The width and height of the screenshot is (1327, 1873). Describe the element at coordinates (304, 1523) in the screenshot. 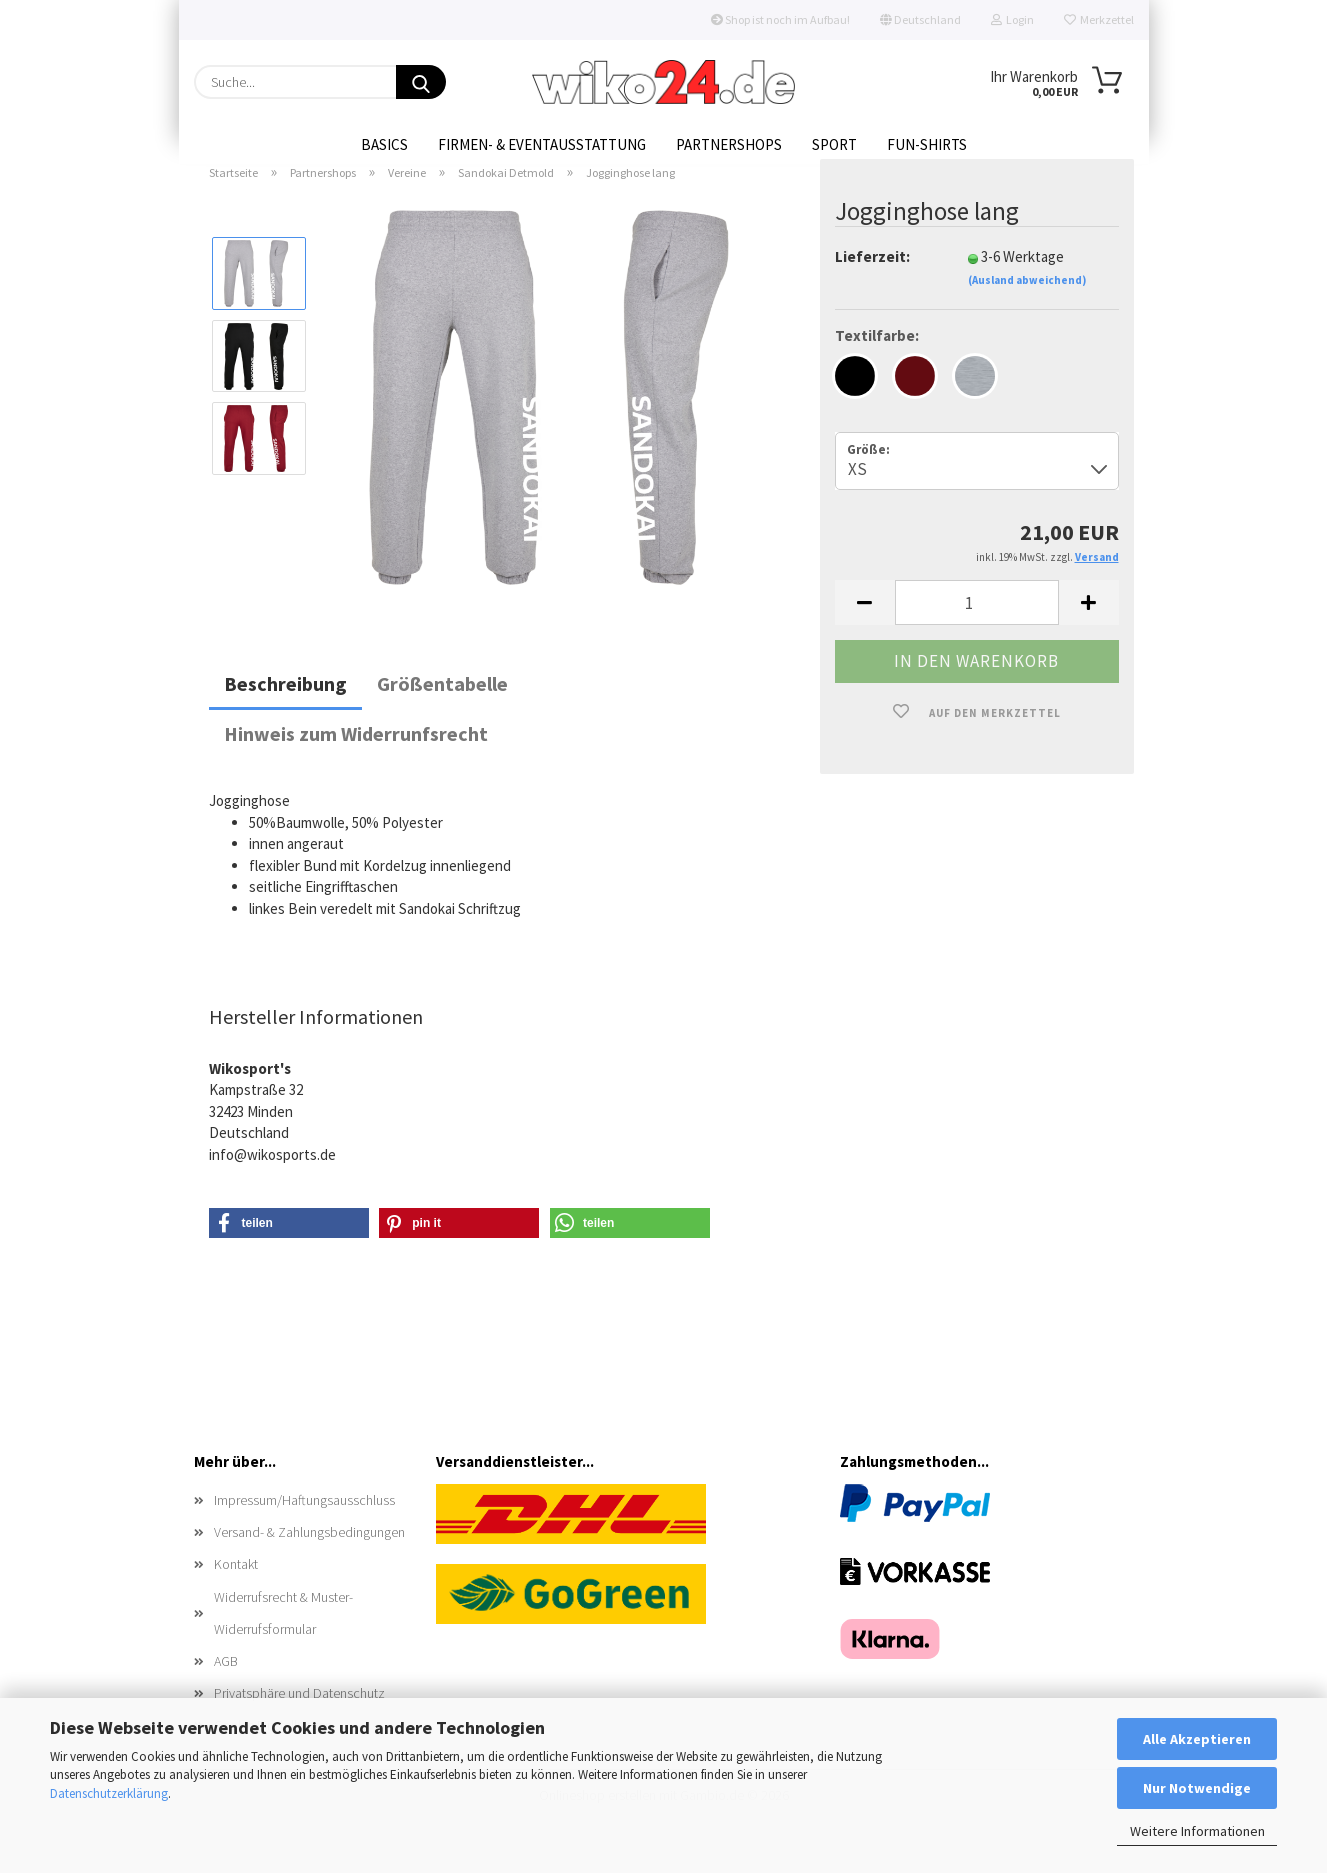

I see `Impressum/Haftungsausschluss` at that location.